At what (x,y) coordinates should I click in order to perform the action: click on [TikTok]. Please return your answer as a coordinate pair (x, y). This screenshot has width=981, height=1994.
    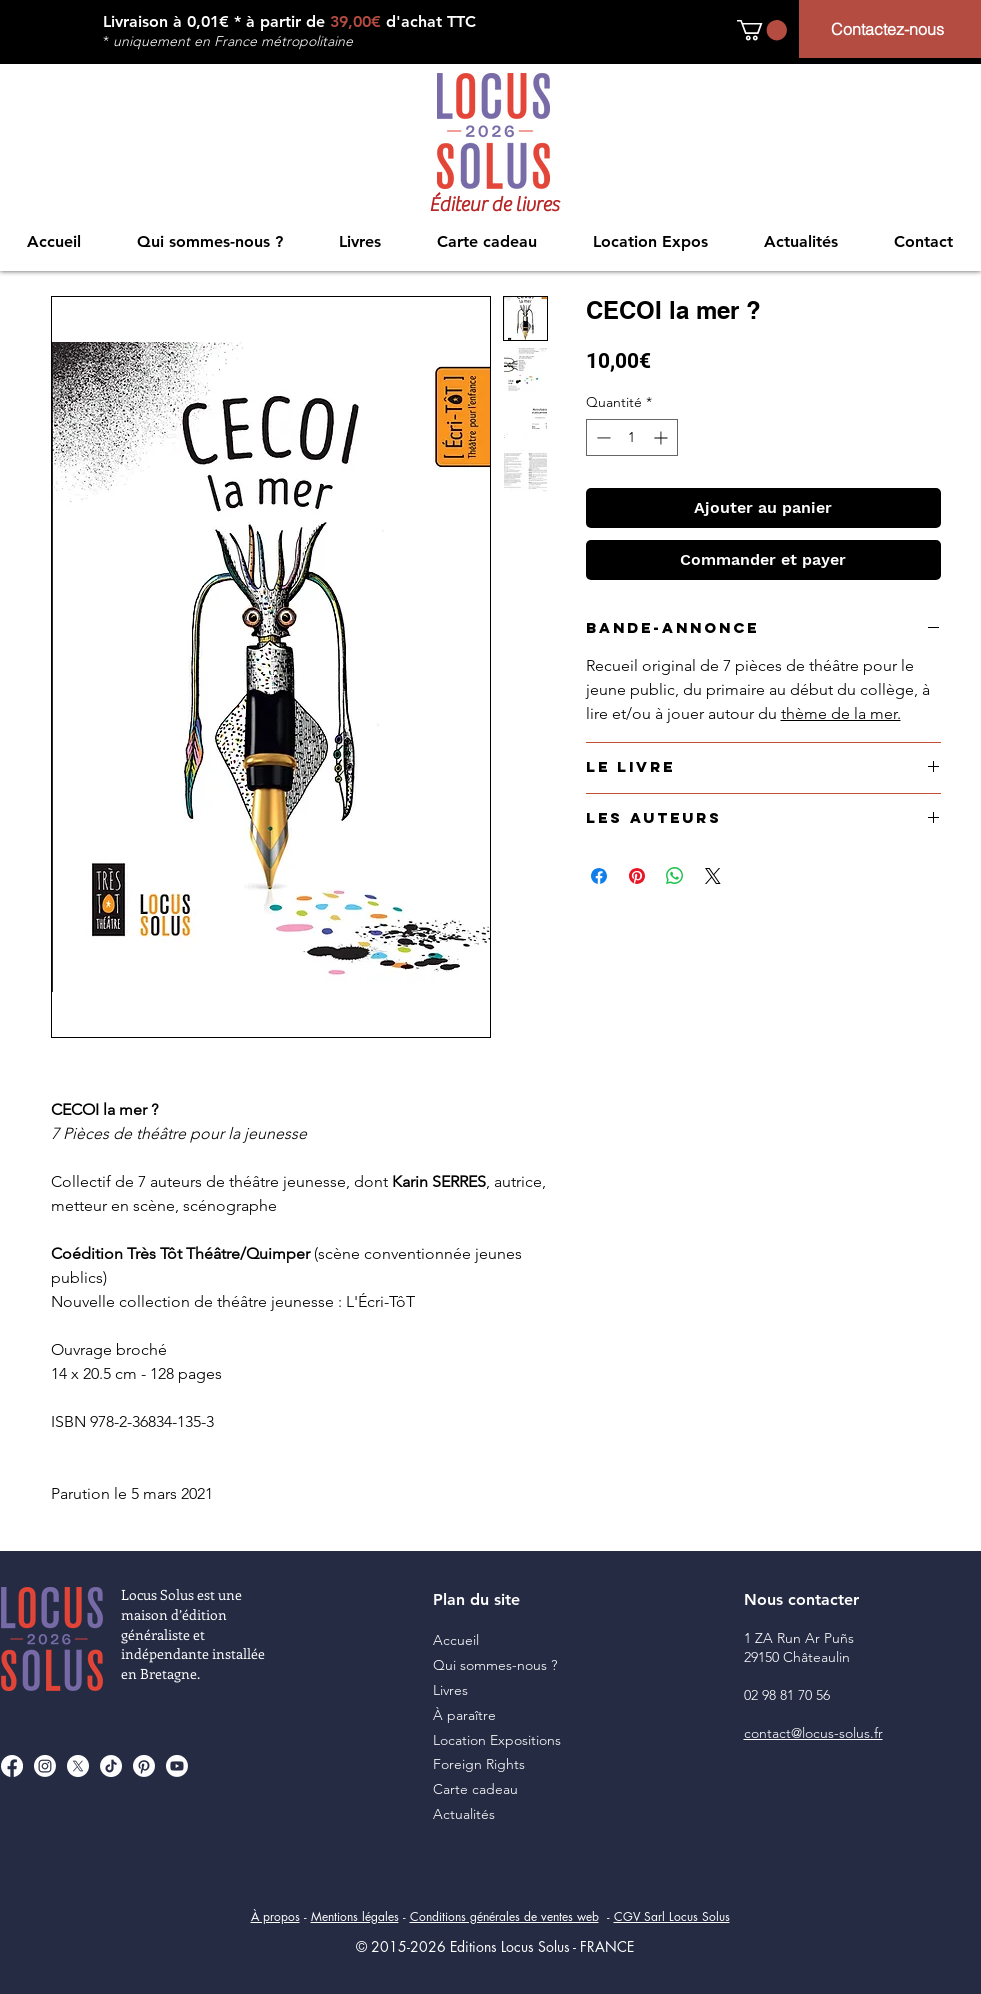
    Looking at the image, I should click on (111, 1766).